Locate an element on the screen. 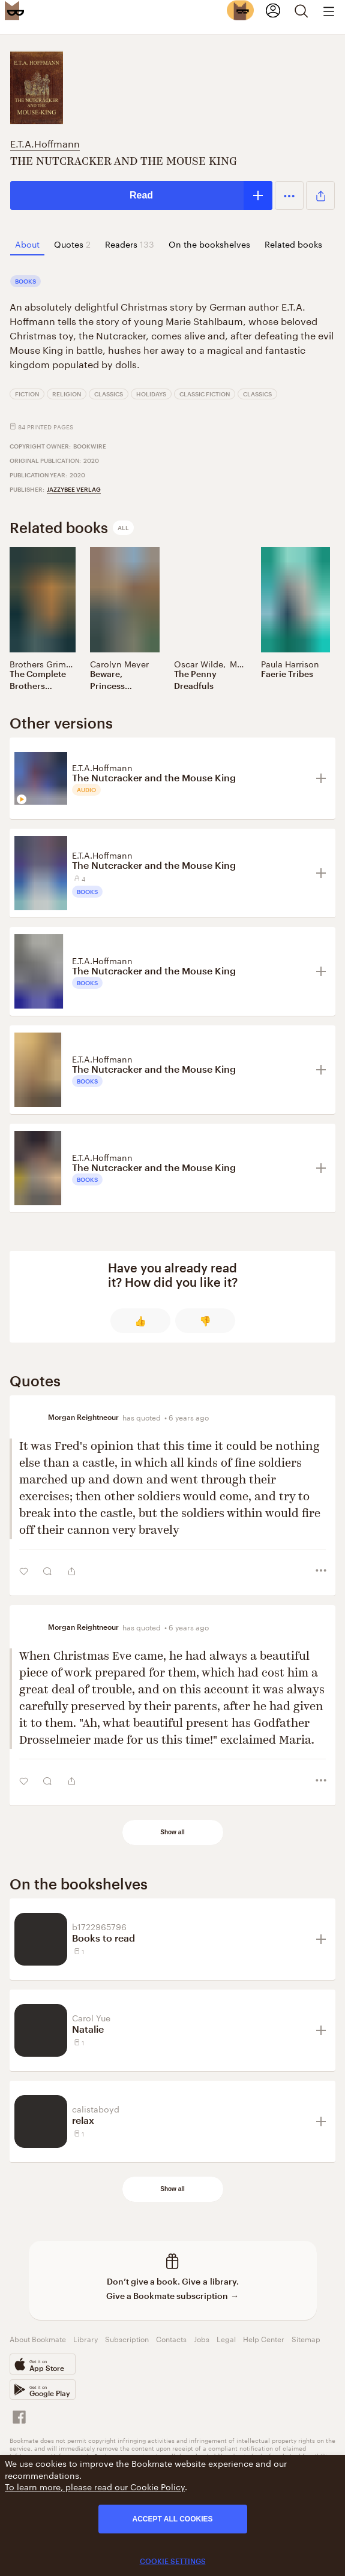 The width and height of the screenshot is (345, 2576). Read is located at coordinates (141, 195).